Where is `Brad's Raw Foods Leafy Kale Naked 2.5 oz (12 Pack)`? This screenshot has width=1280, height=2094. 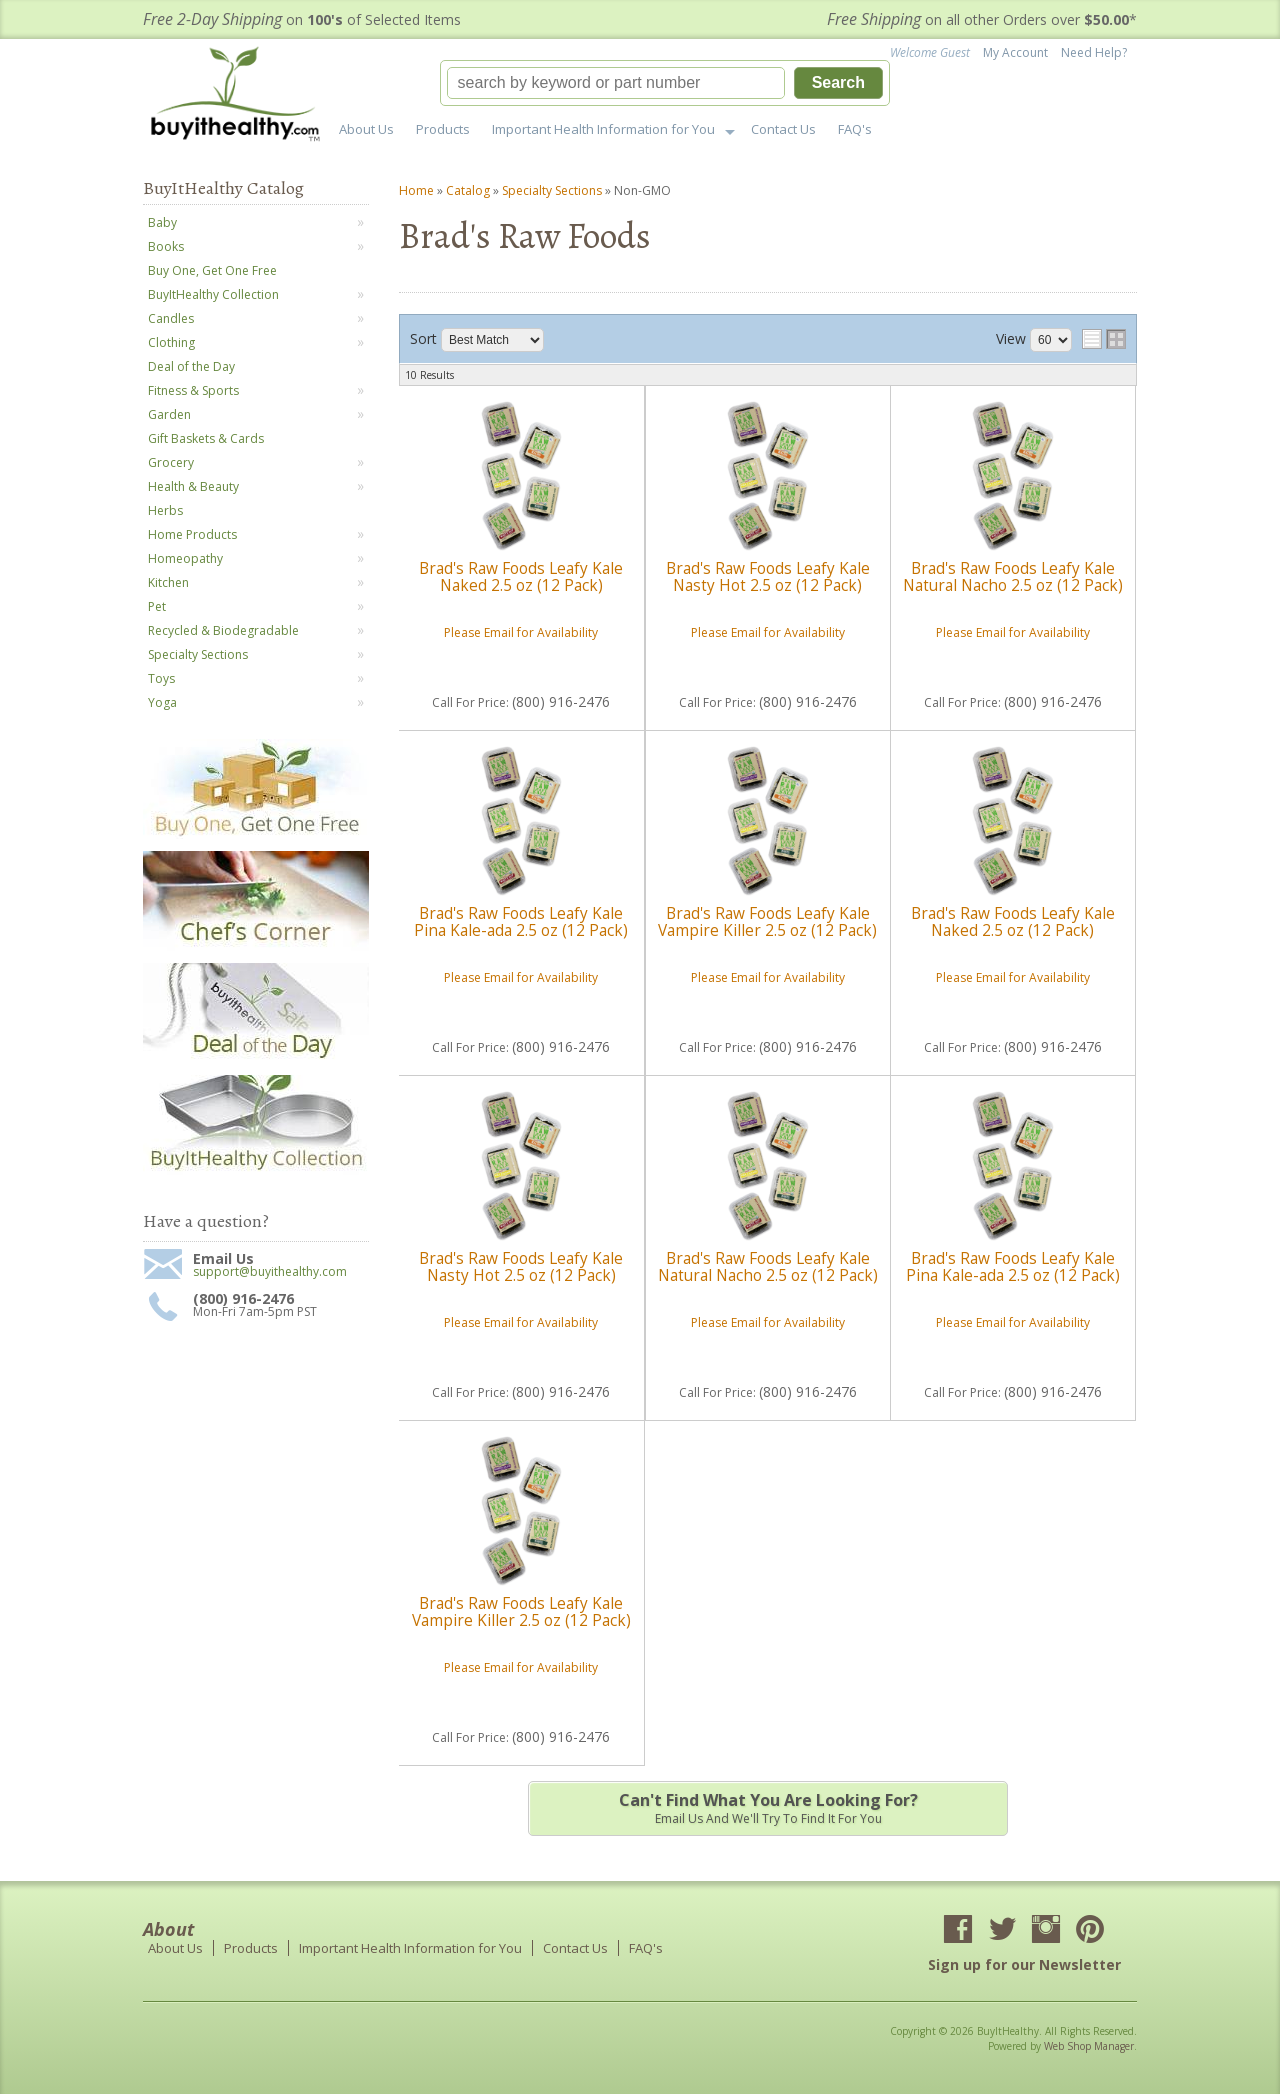 Brad's Raw Foods Leafy Kale Naked 2.5 oz (12 Pack) is located at coordinates (521, 576).